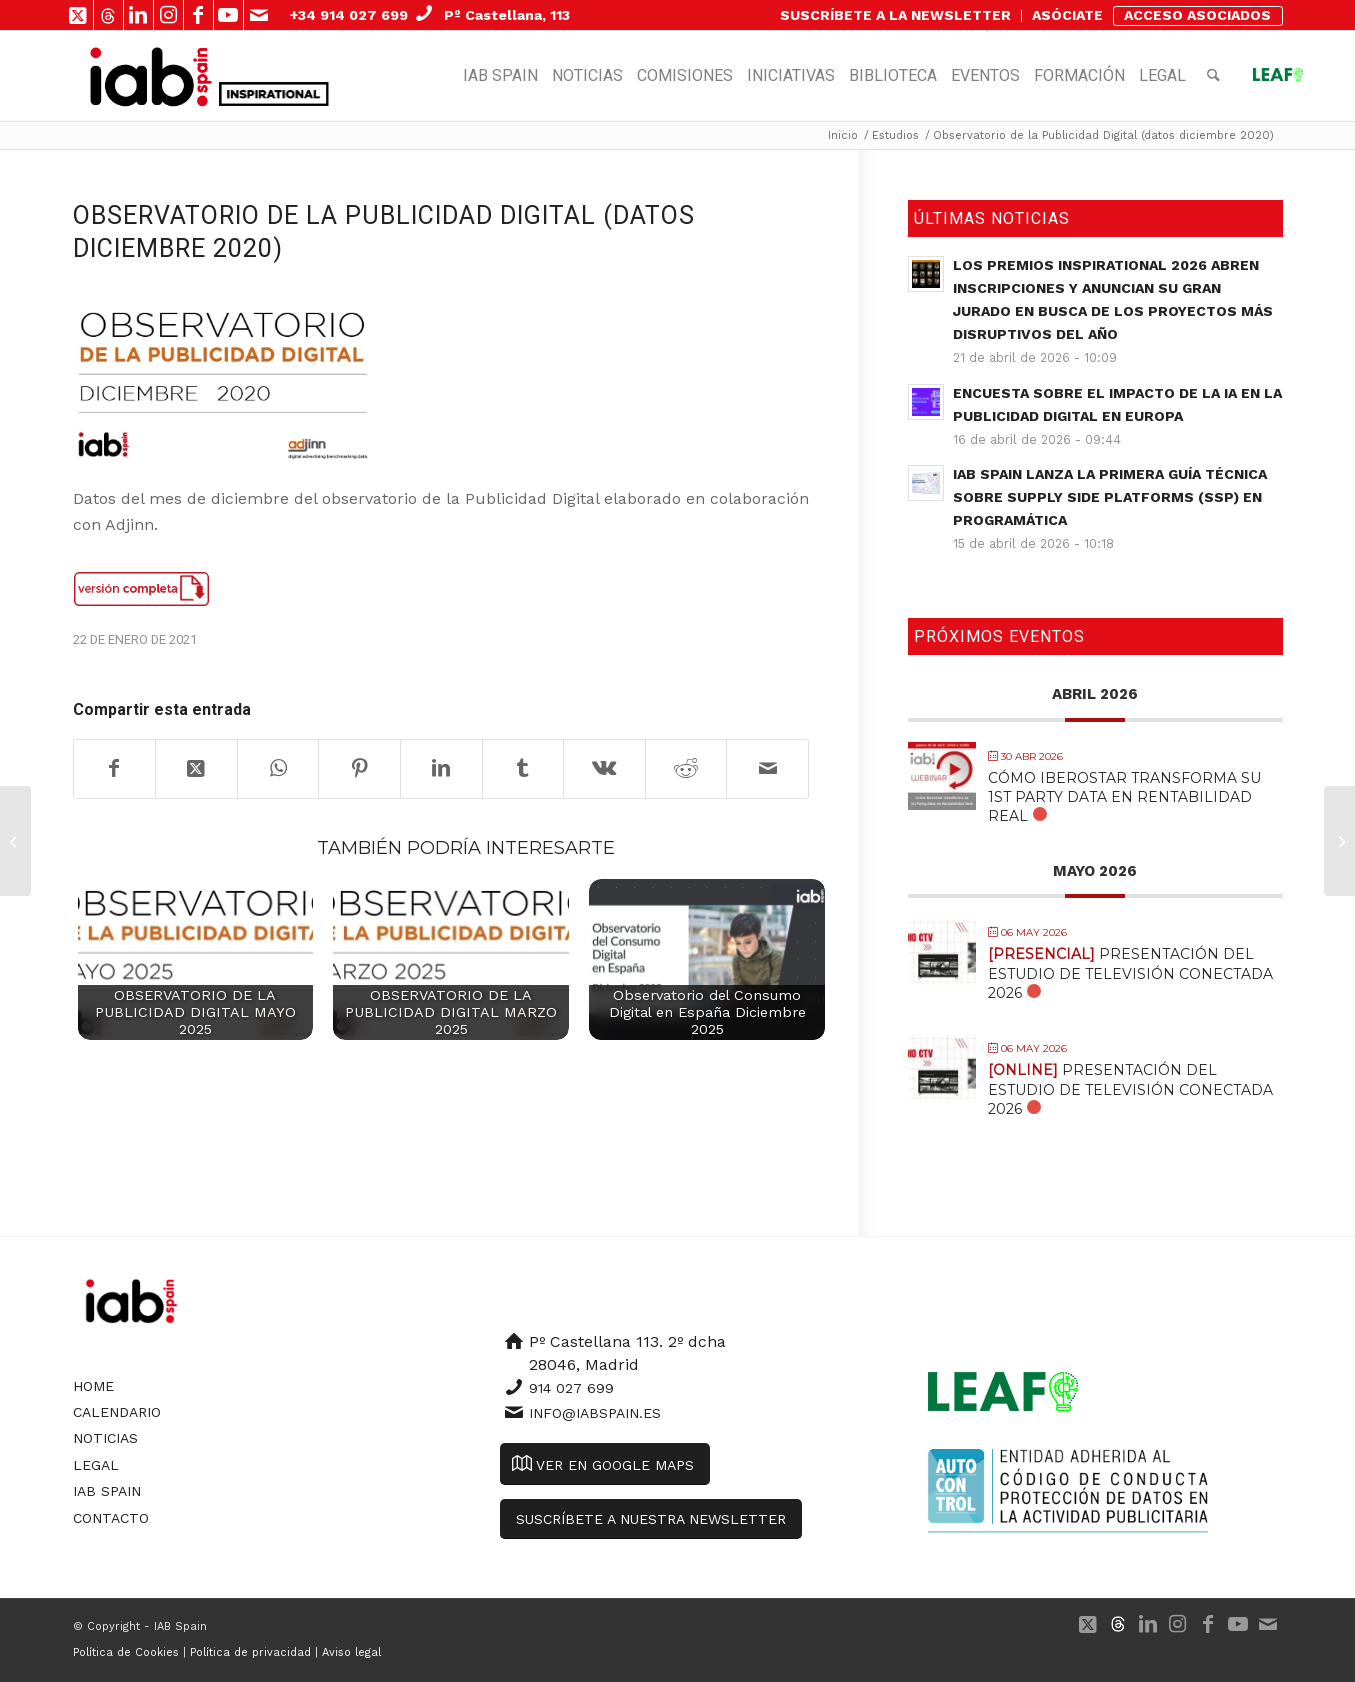 This screenshot has height=1682, width=1355. I want to click on Cómo Iberostar transforma su 1st Party Data en Rentabilidad Real, so click(1124, 797).